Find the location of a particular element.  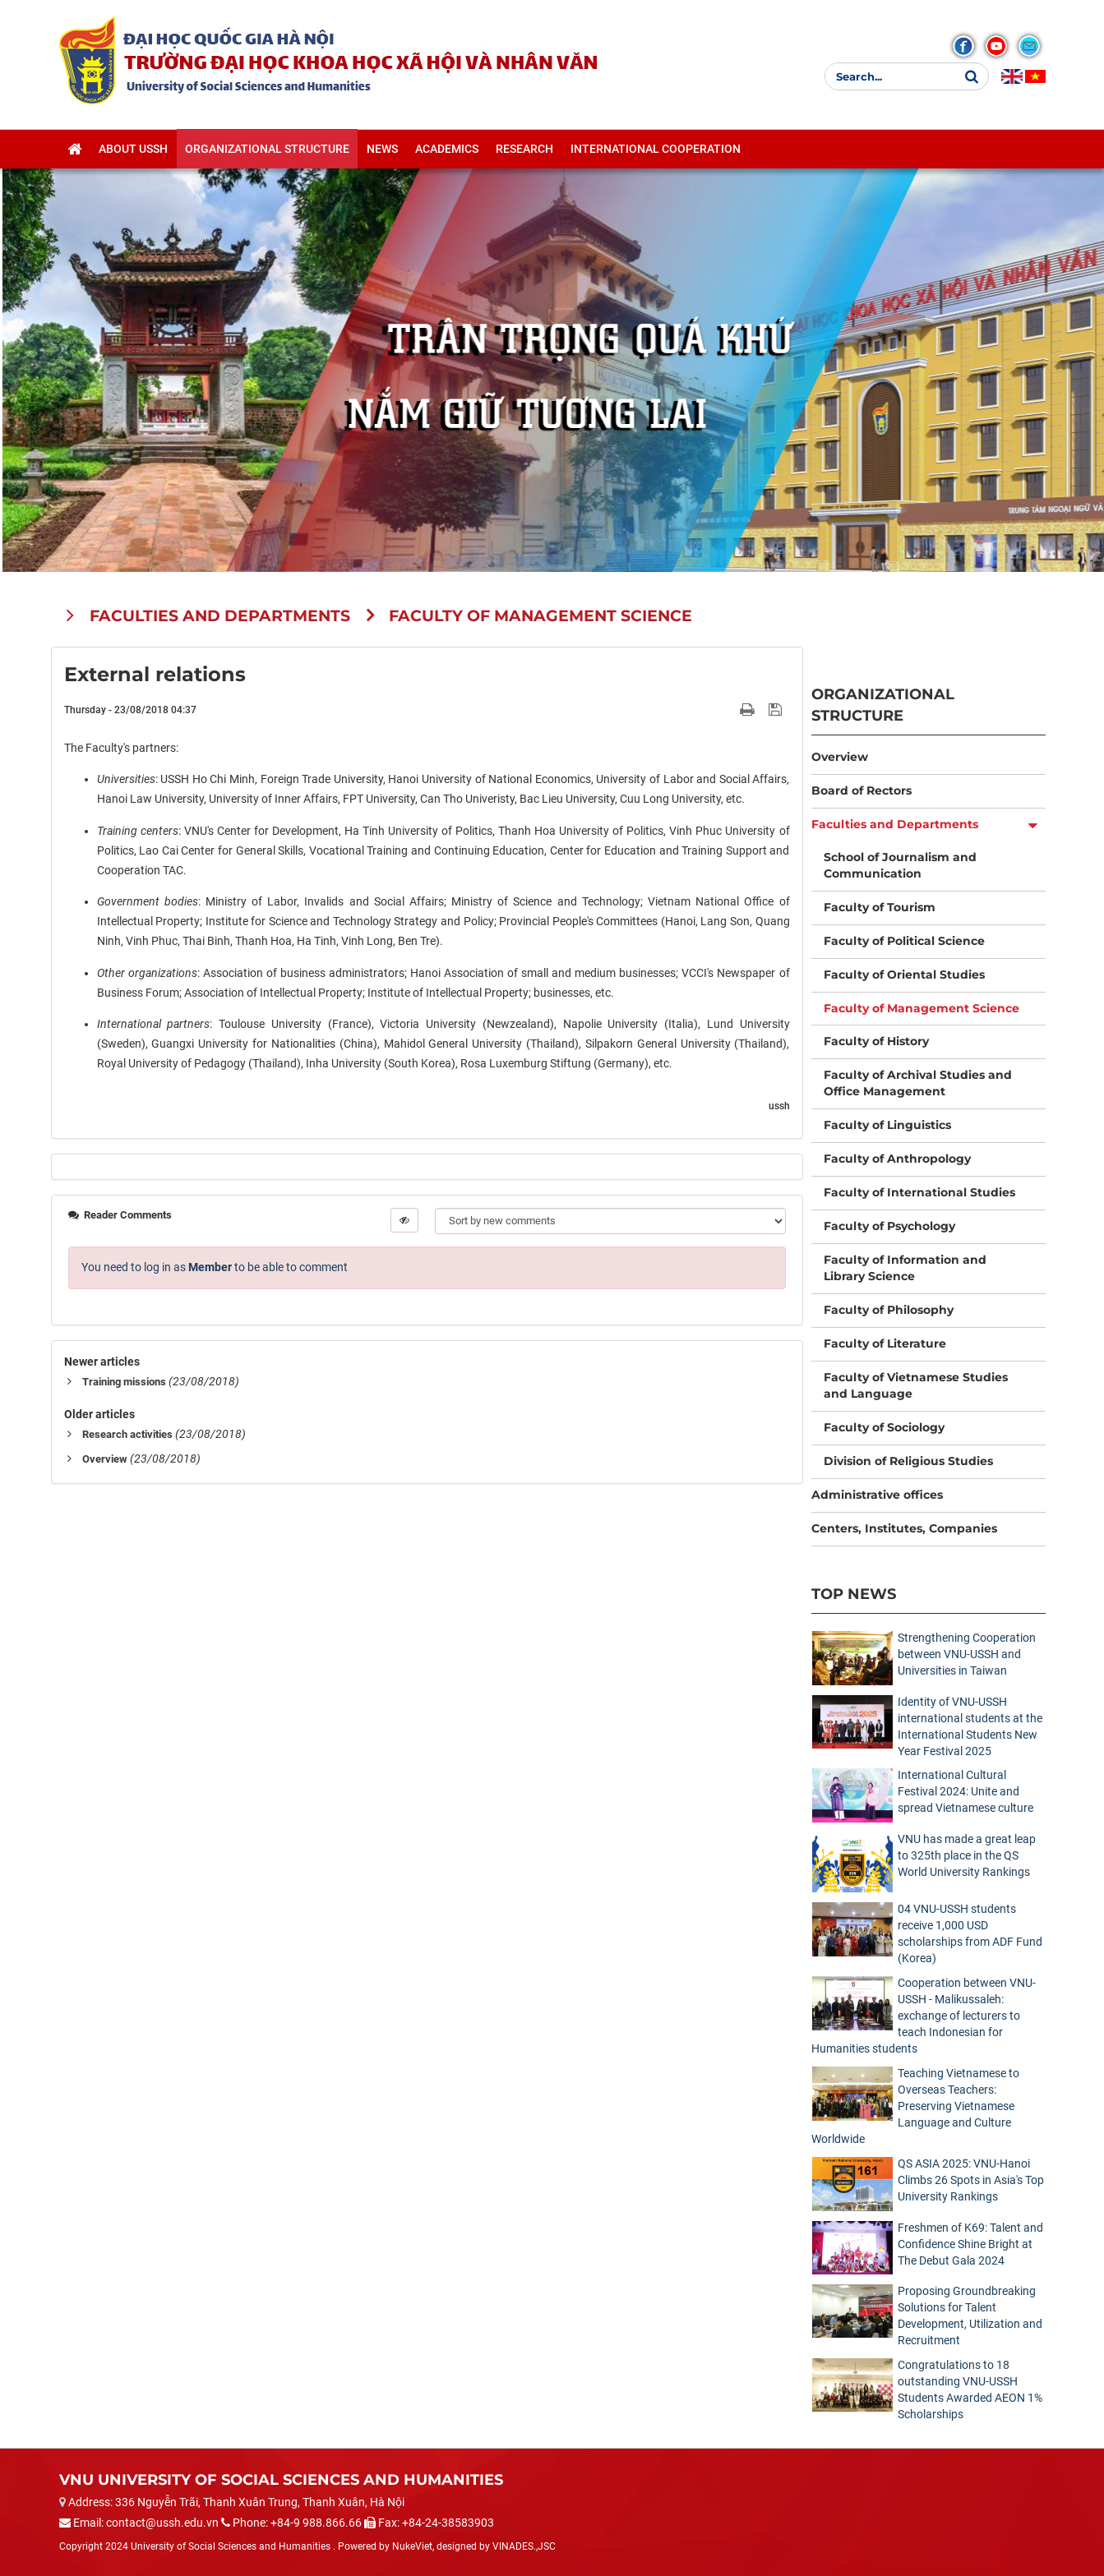

School of Journalism and Communication is located at coordinates (900, 865).